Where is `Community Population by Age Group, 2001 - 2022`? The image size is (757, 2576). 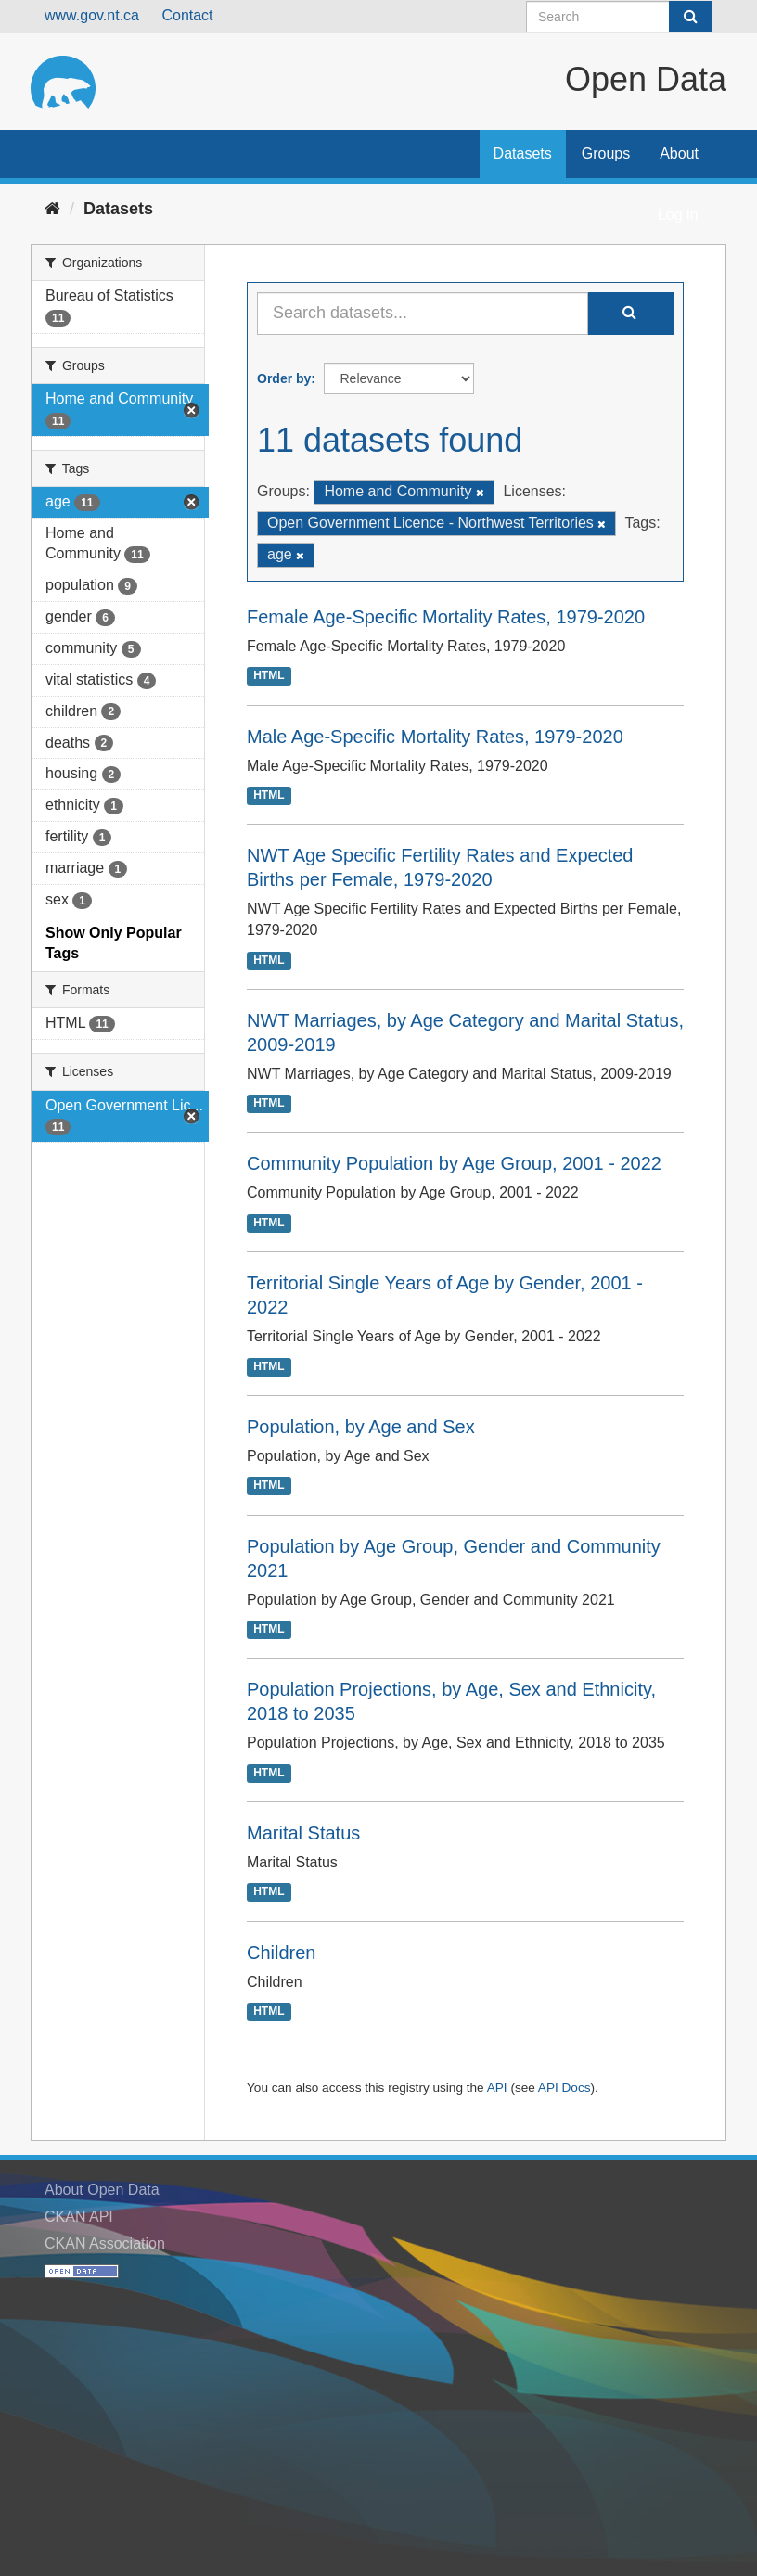 Community Population by Age Group, 2001 - 2022 is located at coordinates (454, 1163).